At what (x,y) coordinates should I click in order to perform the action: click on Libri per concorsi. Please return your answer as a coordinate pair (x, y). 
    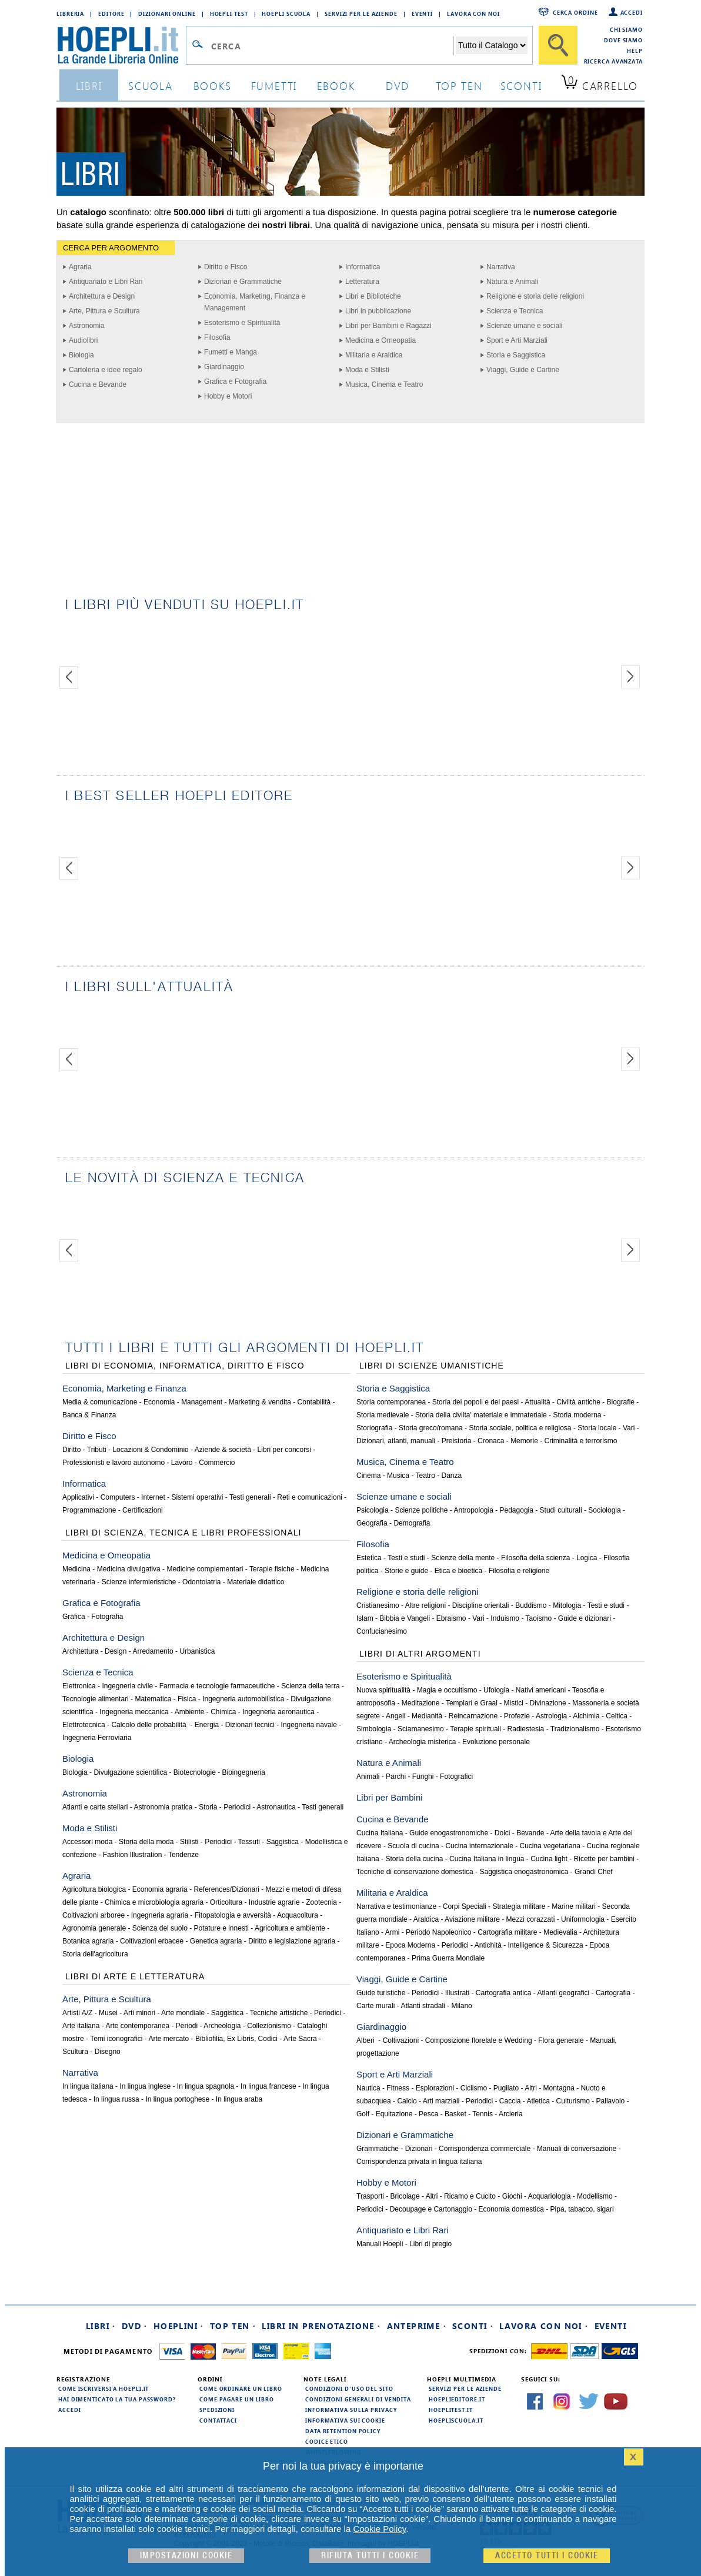
    Looking at the image, I should click on (284, 1450).